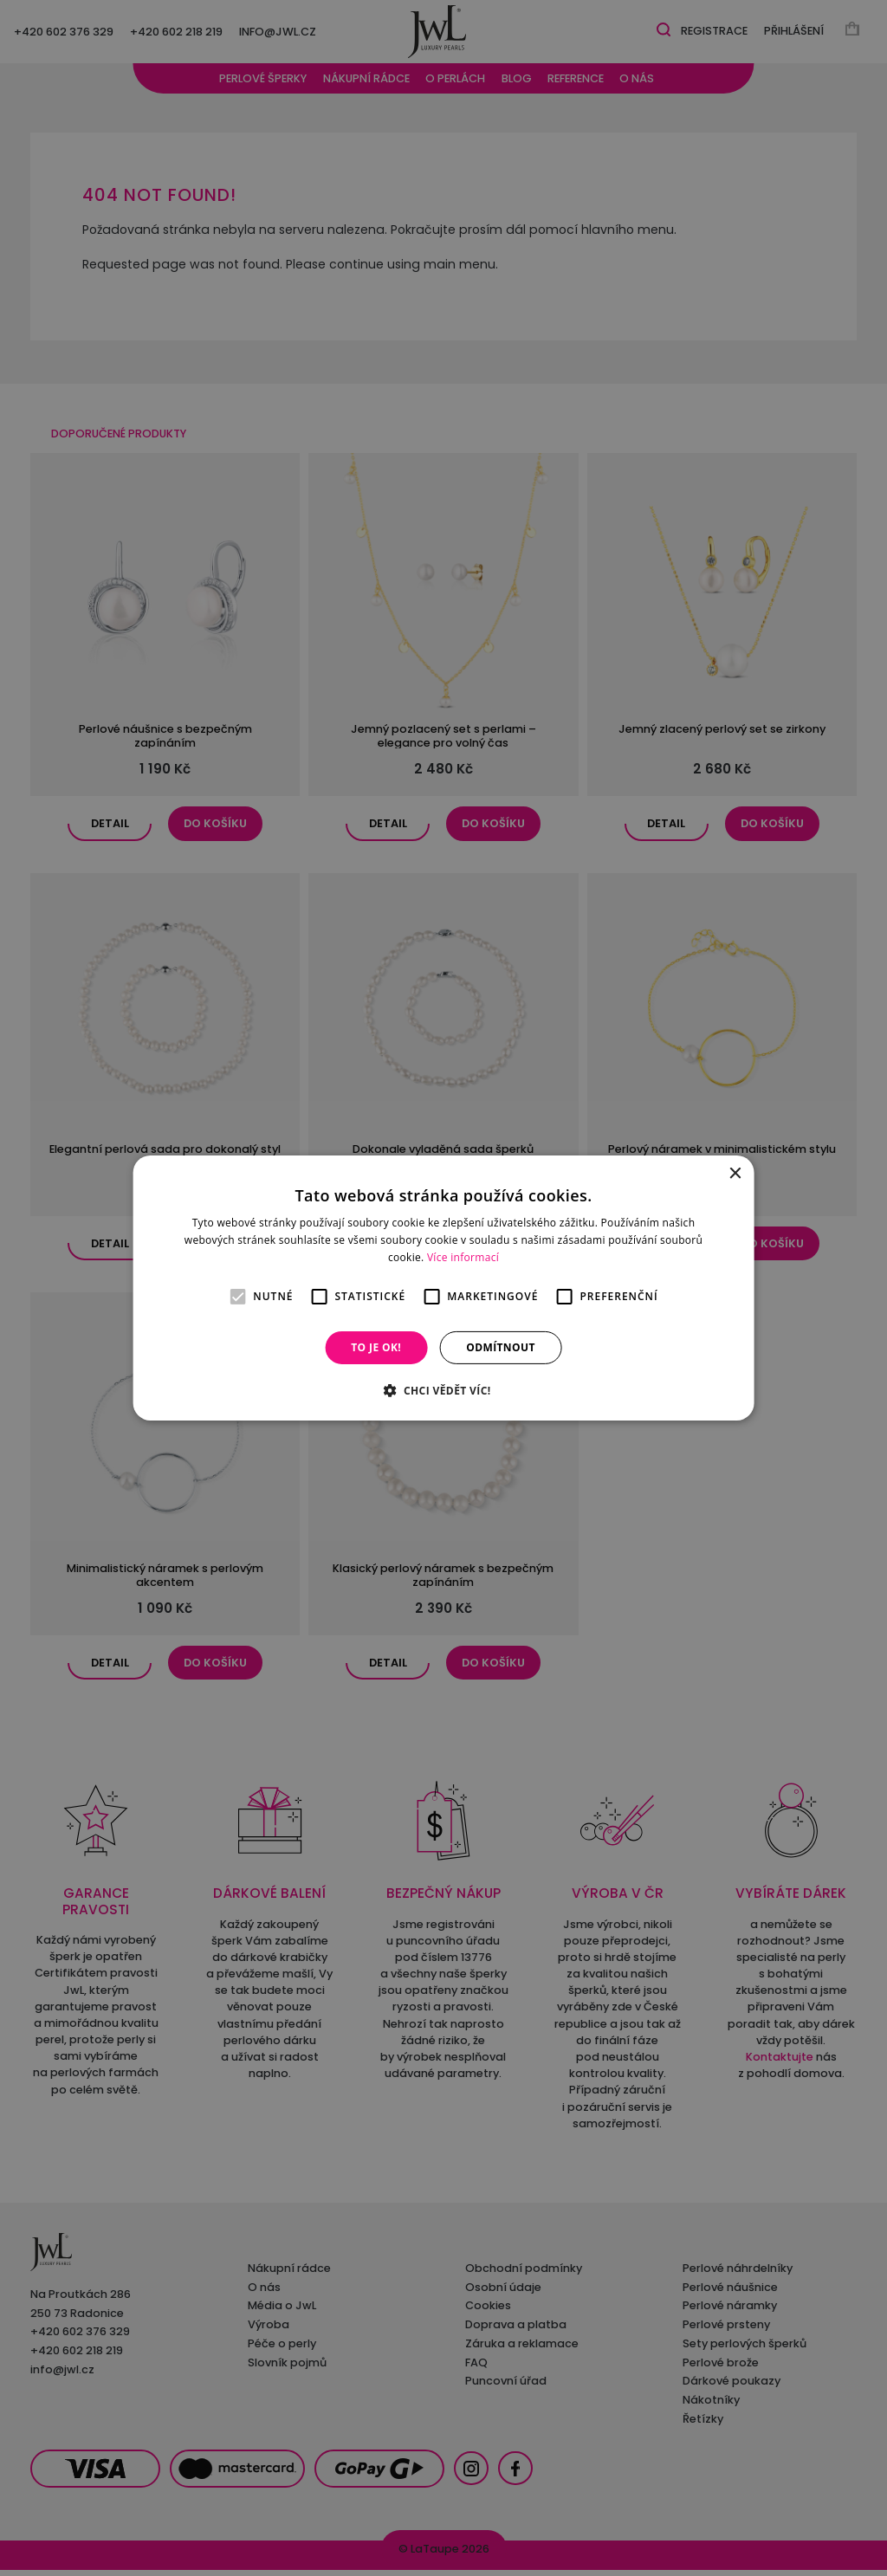 The height and width of the screenshot is (2576, 887). Describe the element at coordinates (443, 1390) in the screenshot. I see `[button]` at that location.